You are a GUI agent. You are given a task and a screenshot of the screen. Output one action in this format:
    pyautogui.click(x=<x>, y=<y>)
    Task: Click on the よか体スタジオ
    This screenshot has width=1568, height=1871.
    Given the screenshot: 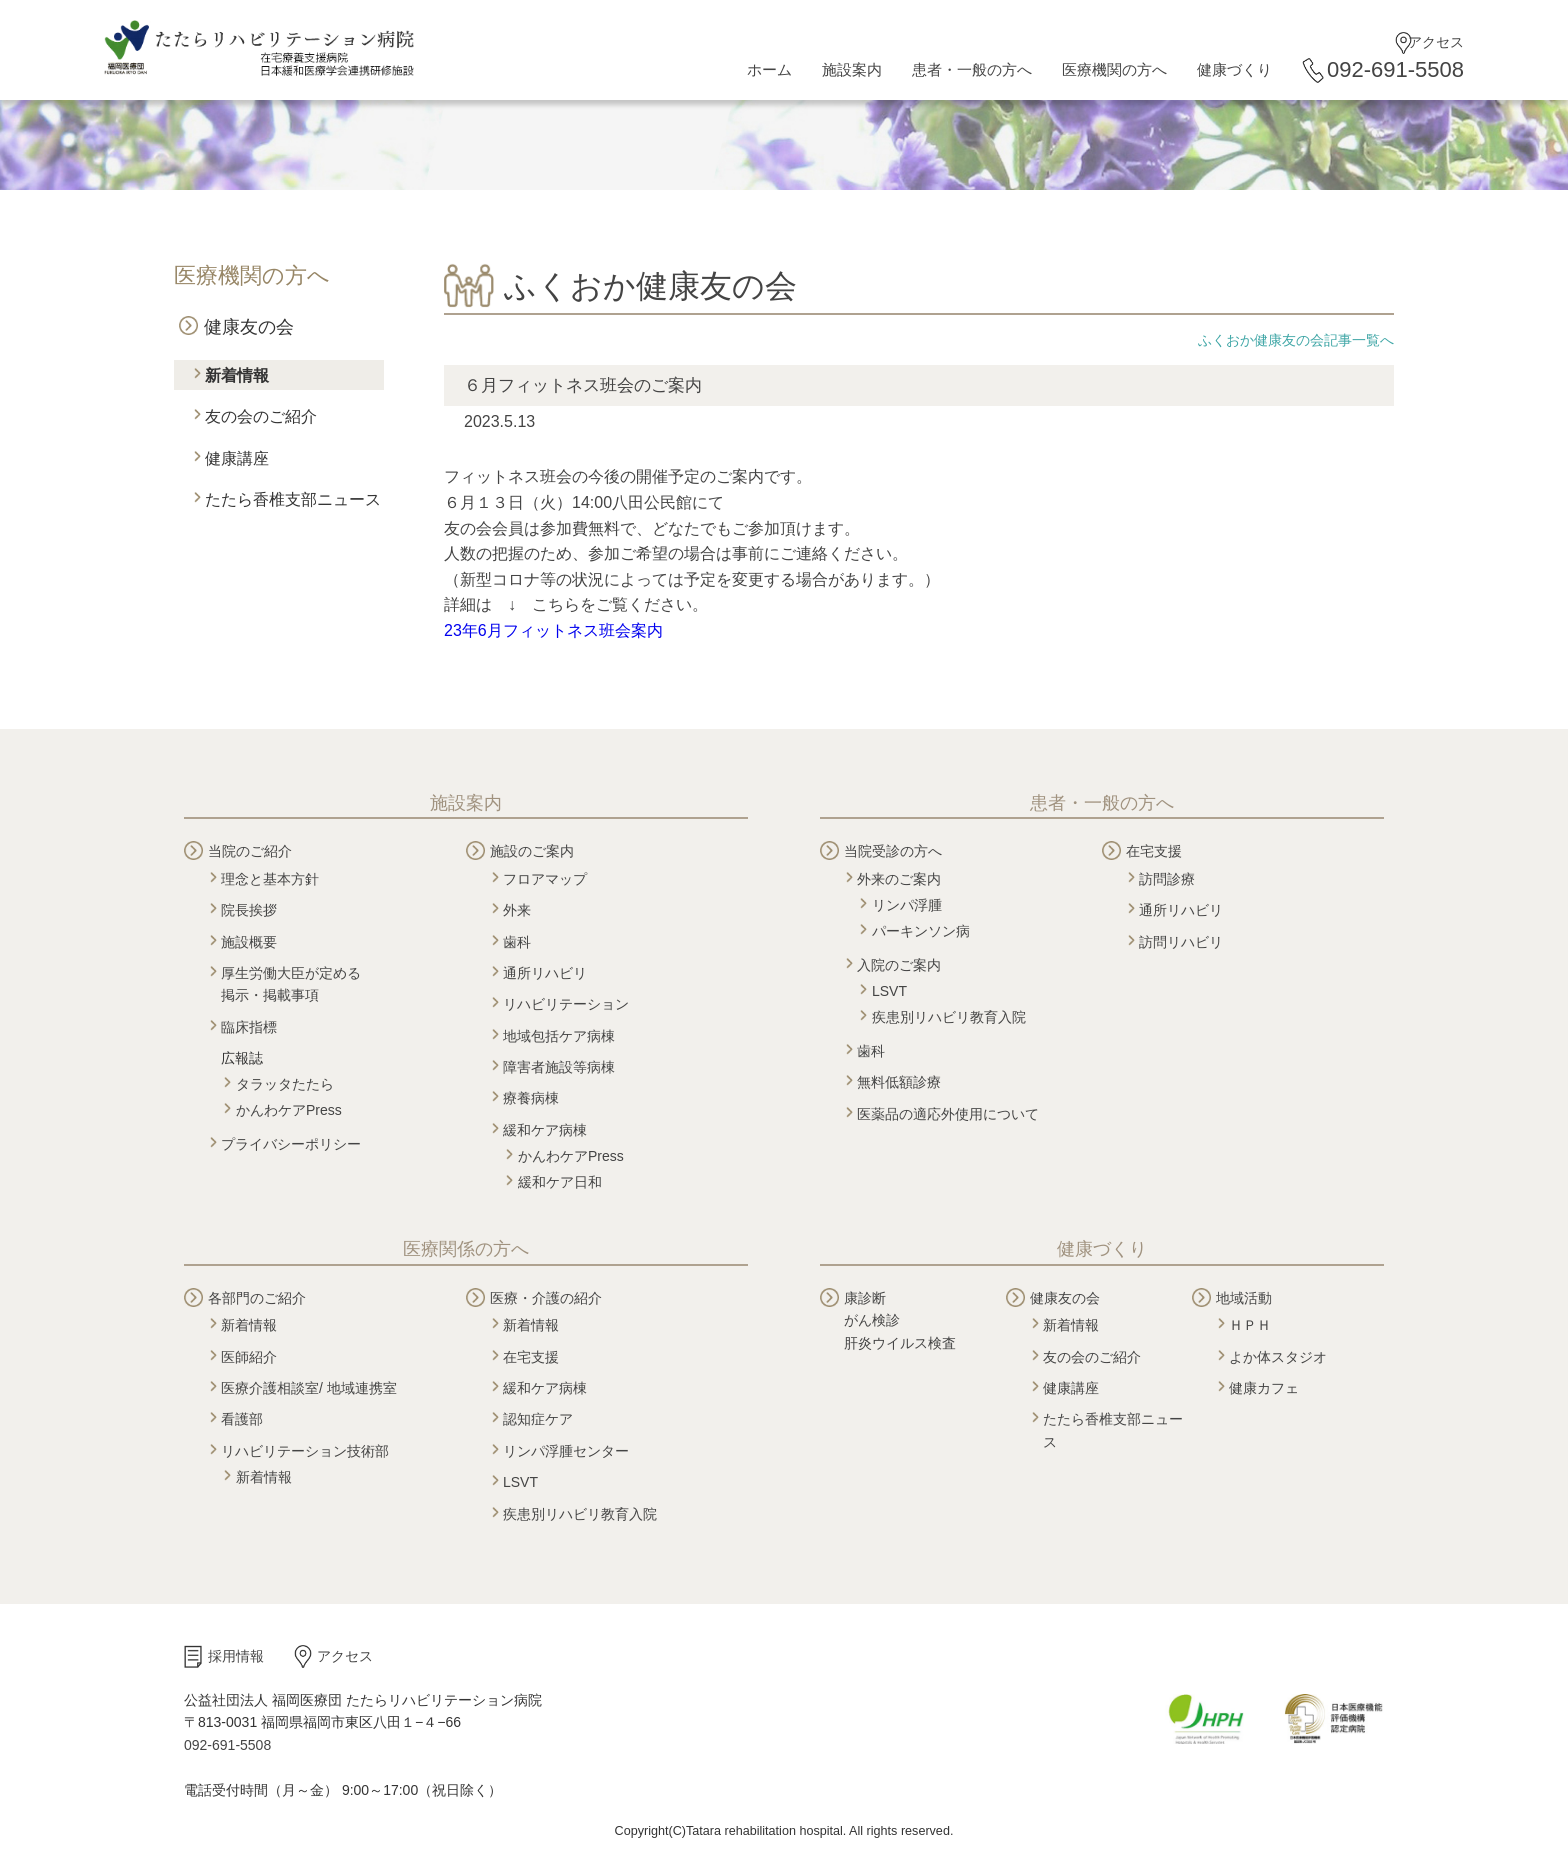 What is the action you would take?
    pyautogui.click(x=1278, y=1357)
    